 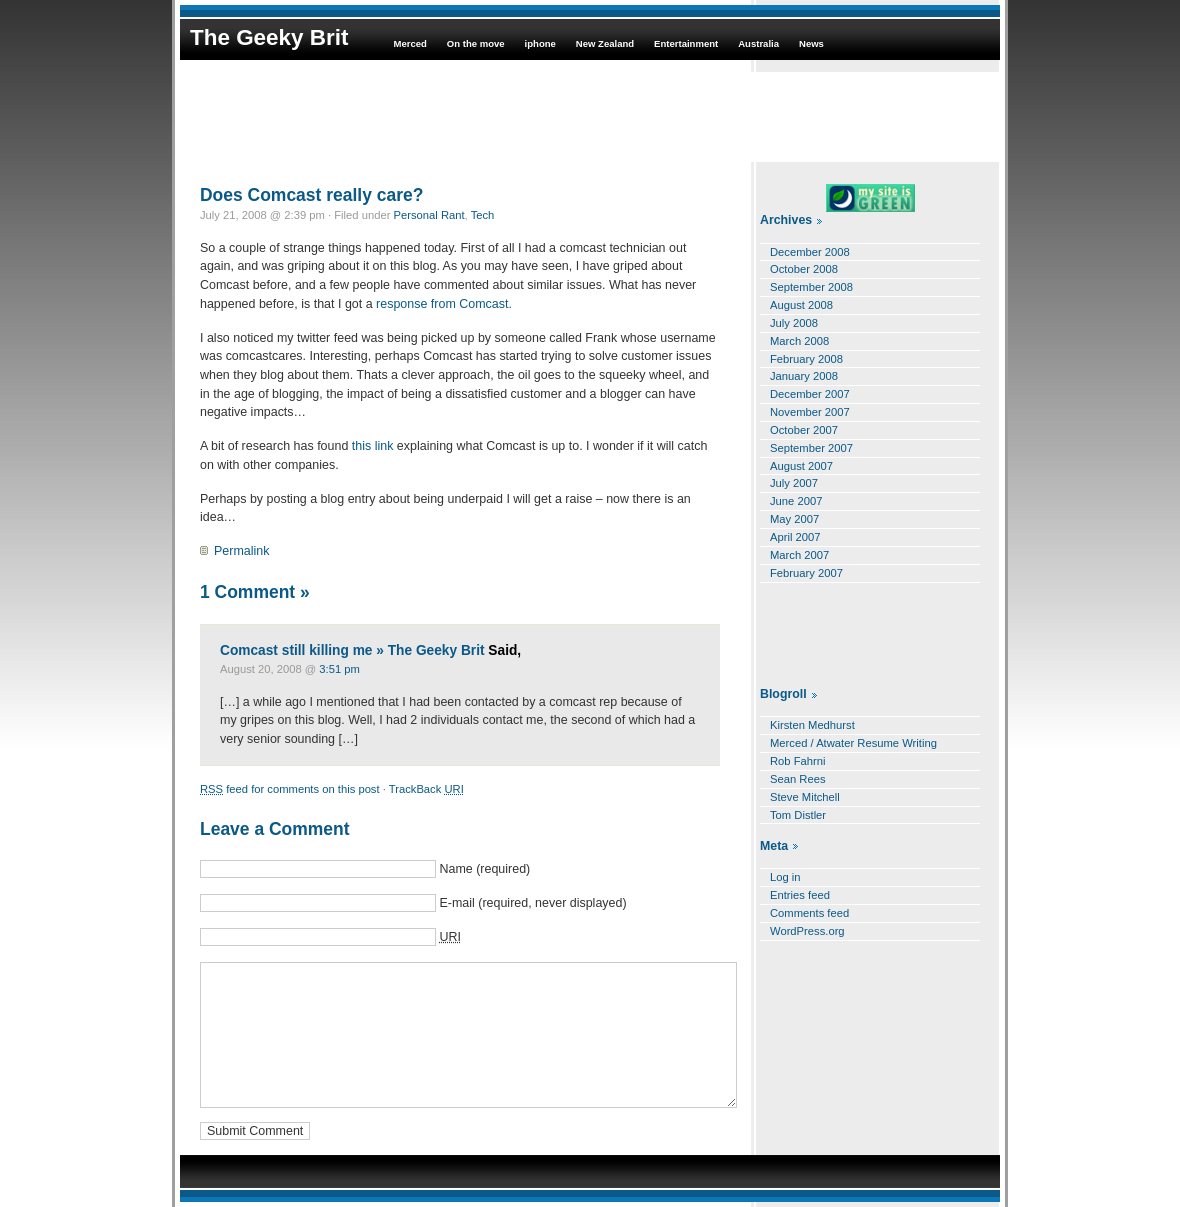 What do you see at coordinates (605, 43) in the screenshot?
I see `New Zealand` at bounding box center [605, 43].